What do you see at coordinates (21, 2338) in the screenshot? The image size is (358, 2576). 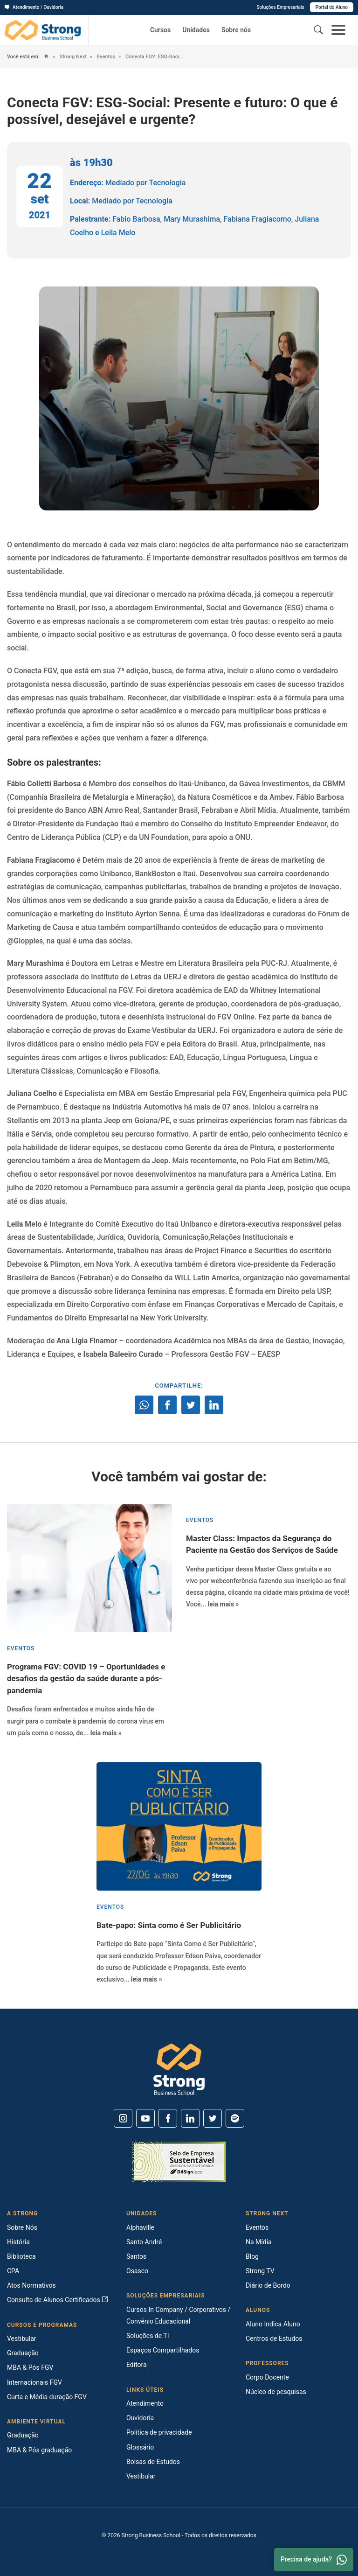 I see `Vestibular` at bounding box center [21, 2338].